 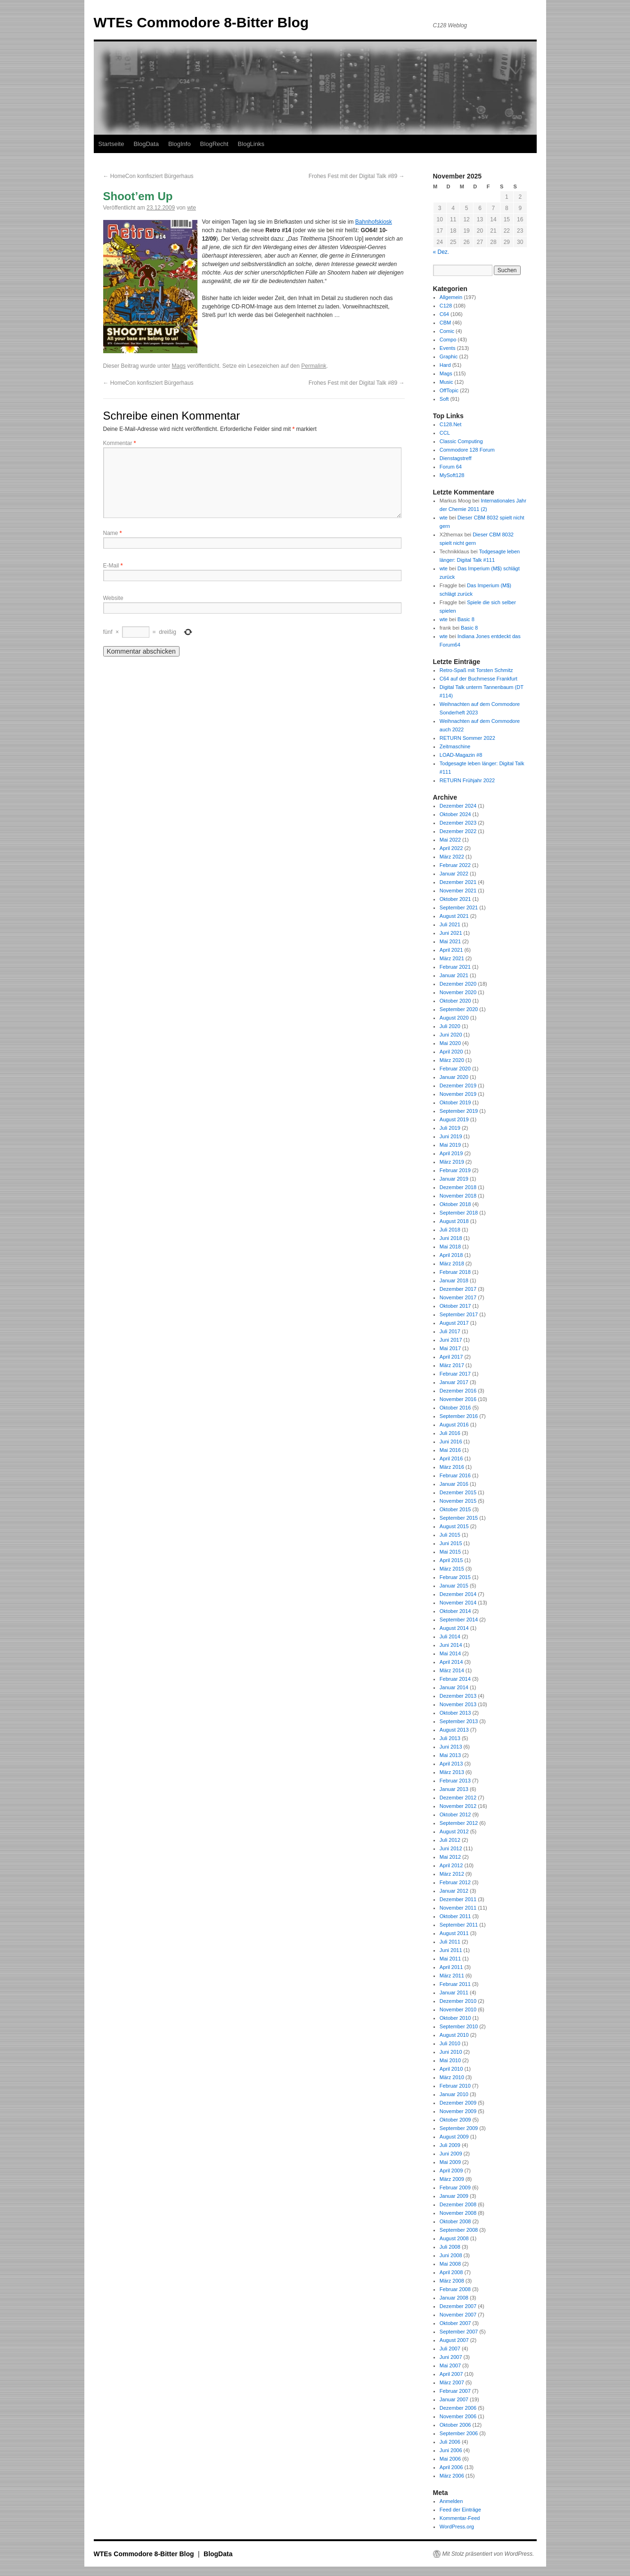 What do you see at coordinates (452, 1060) in the screenshot?
I see `März 2020` at bounding box center [452, 1060].